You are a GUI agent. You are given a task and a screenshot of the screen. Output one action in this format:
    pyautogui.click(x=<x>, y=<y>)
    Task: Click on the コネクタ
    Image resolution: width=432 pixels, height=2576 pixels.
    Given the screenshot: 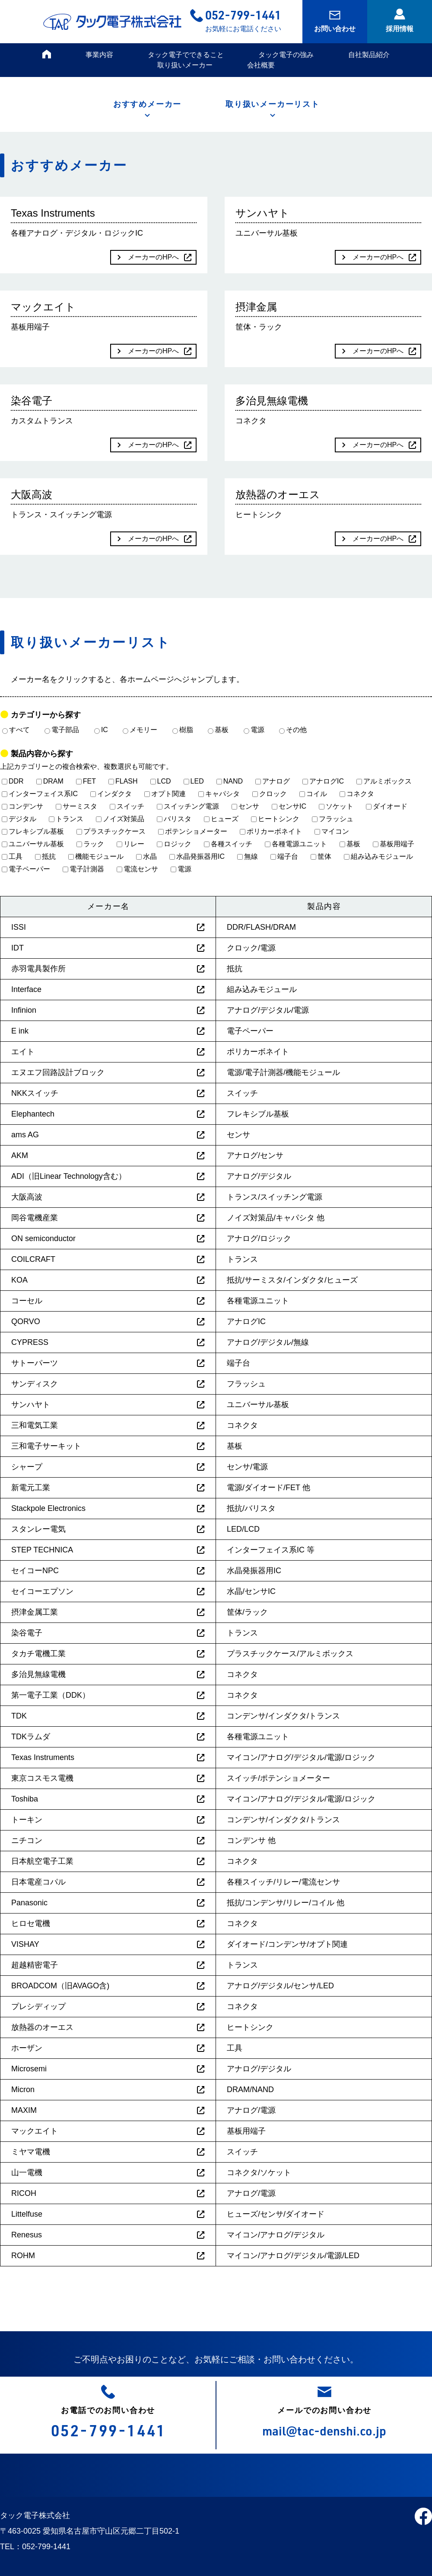 What is the action you would take?
    pyautogui.click(x=357, y=793)
    